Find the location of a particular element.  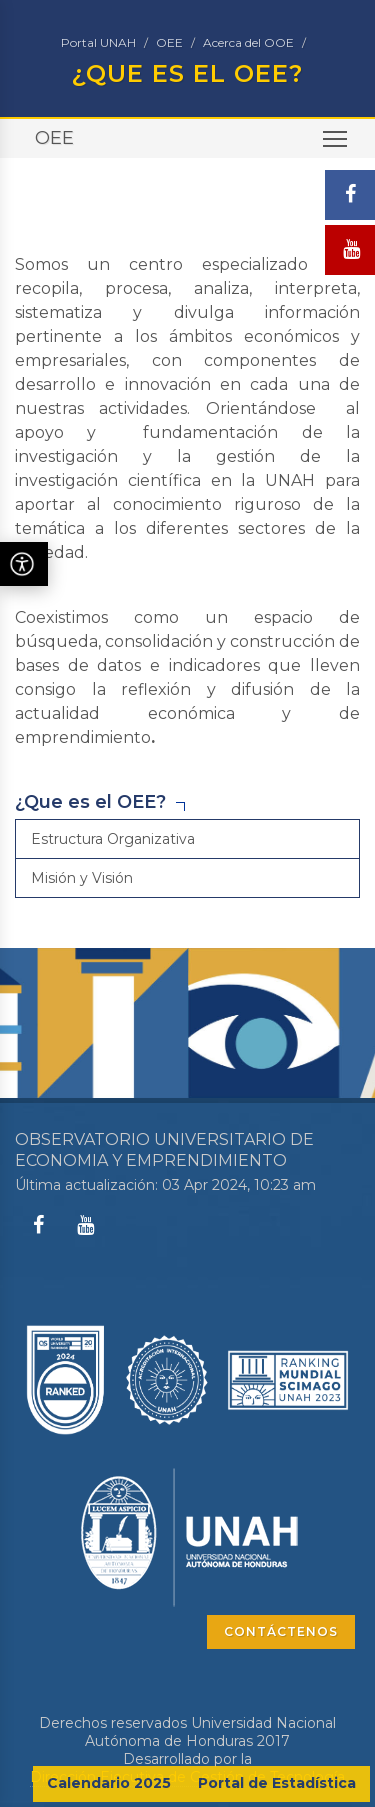

CONTÁCTENOS is located at coordinates (281, 1631).